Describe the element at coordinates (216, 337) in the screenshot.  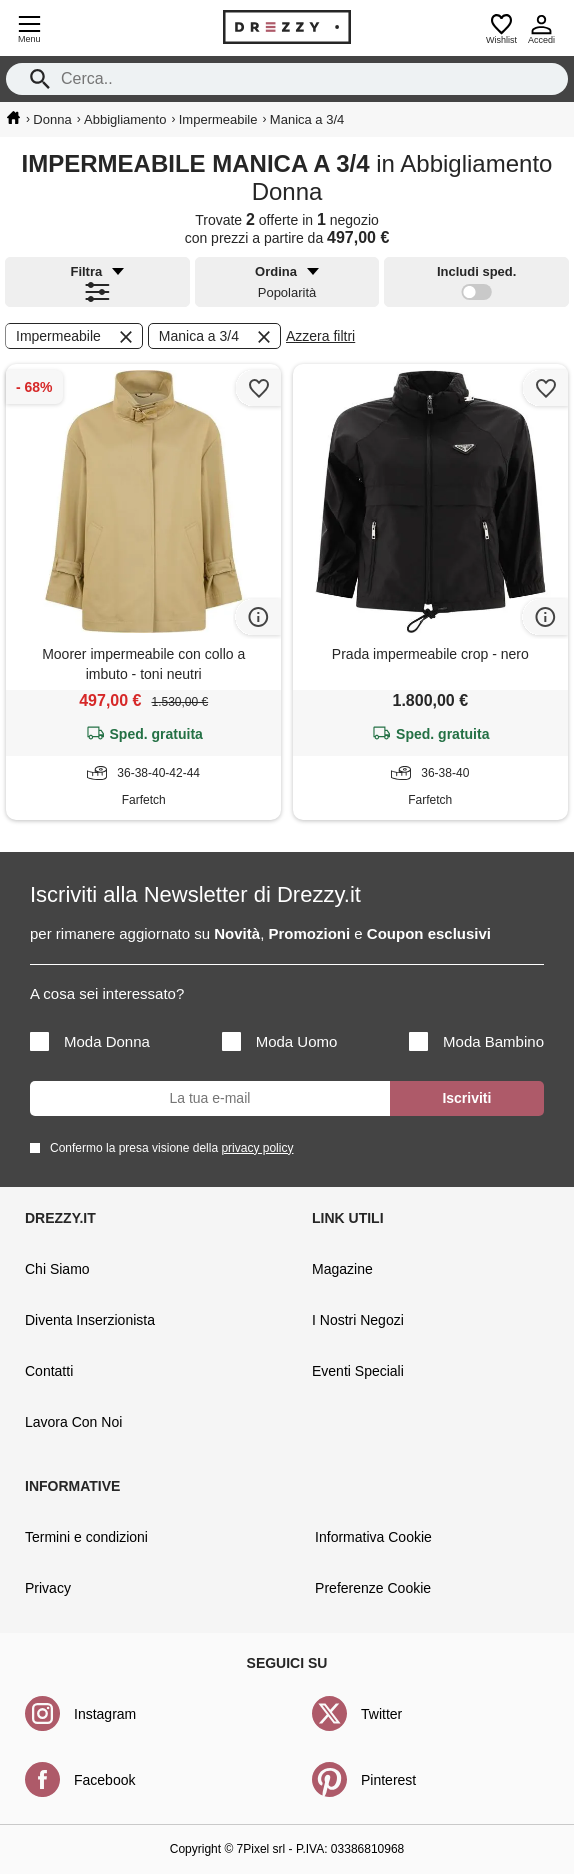
I see `Manica a 3/4` at that location.